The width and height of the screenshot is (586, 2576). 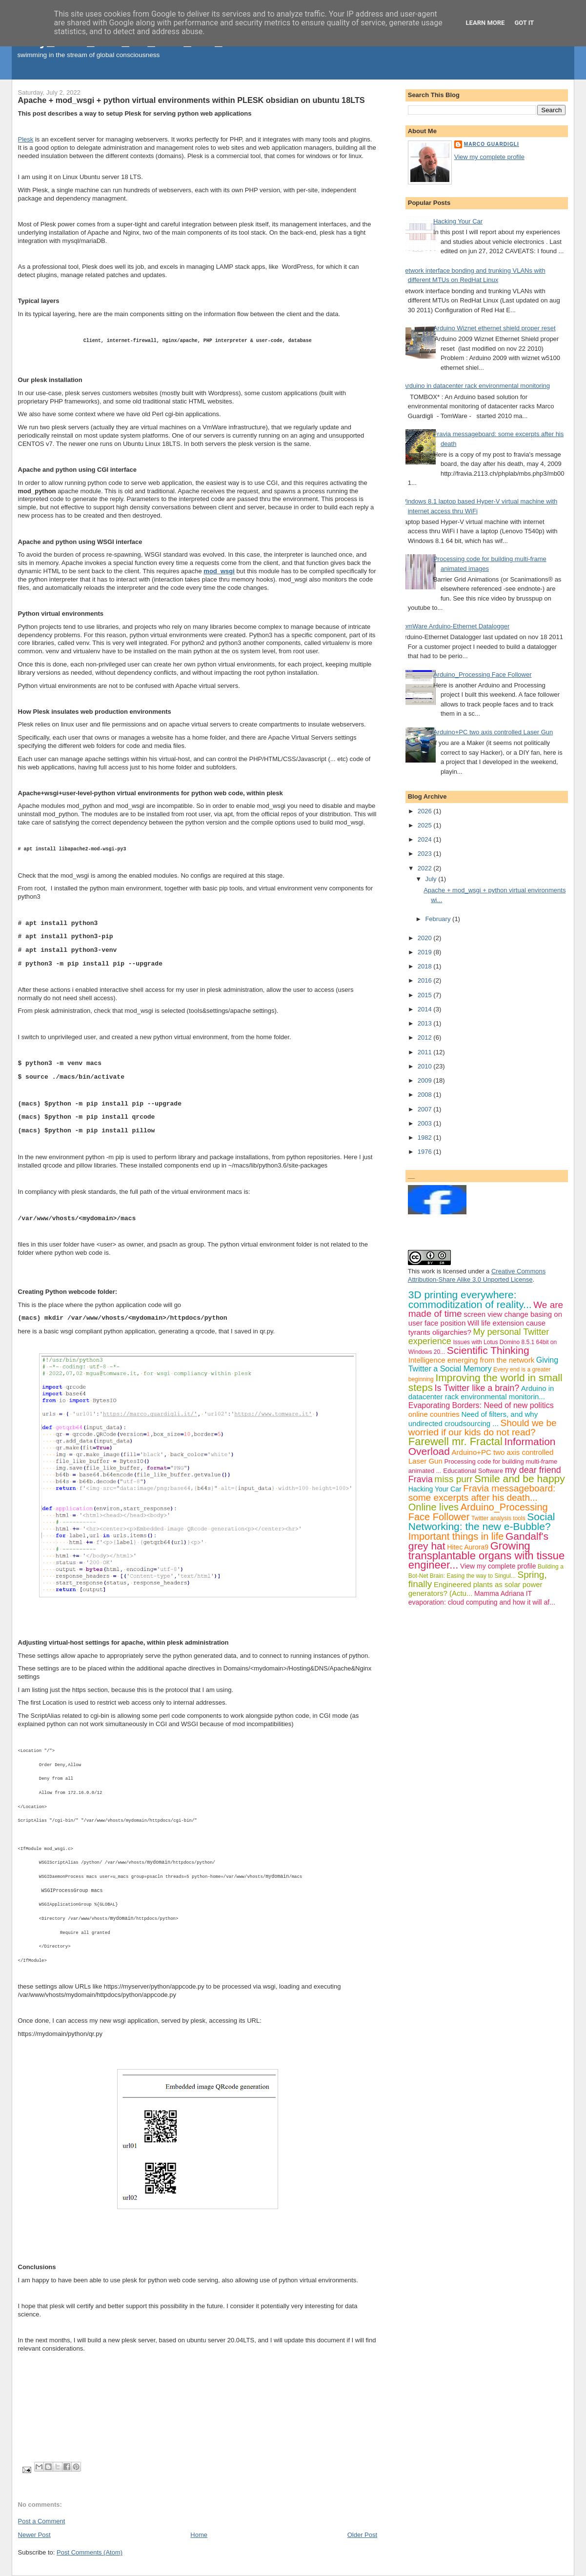 What do you see at coordinates (455, 1441) in the screenshot?
I see `Farewell mr. Fractal` at bounding box center [455, 1441].